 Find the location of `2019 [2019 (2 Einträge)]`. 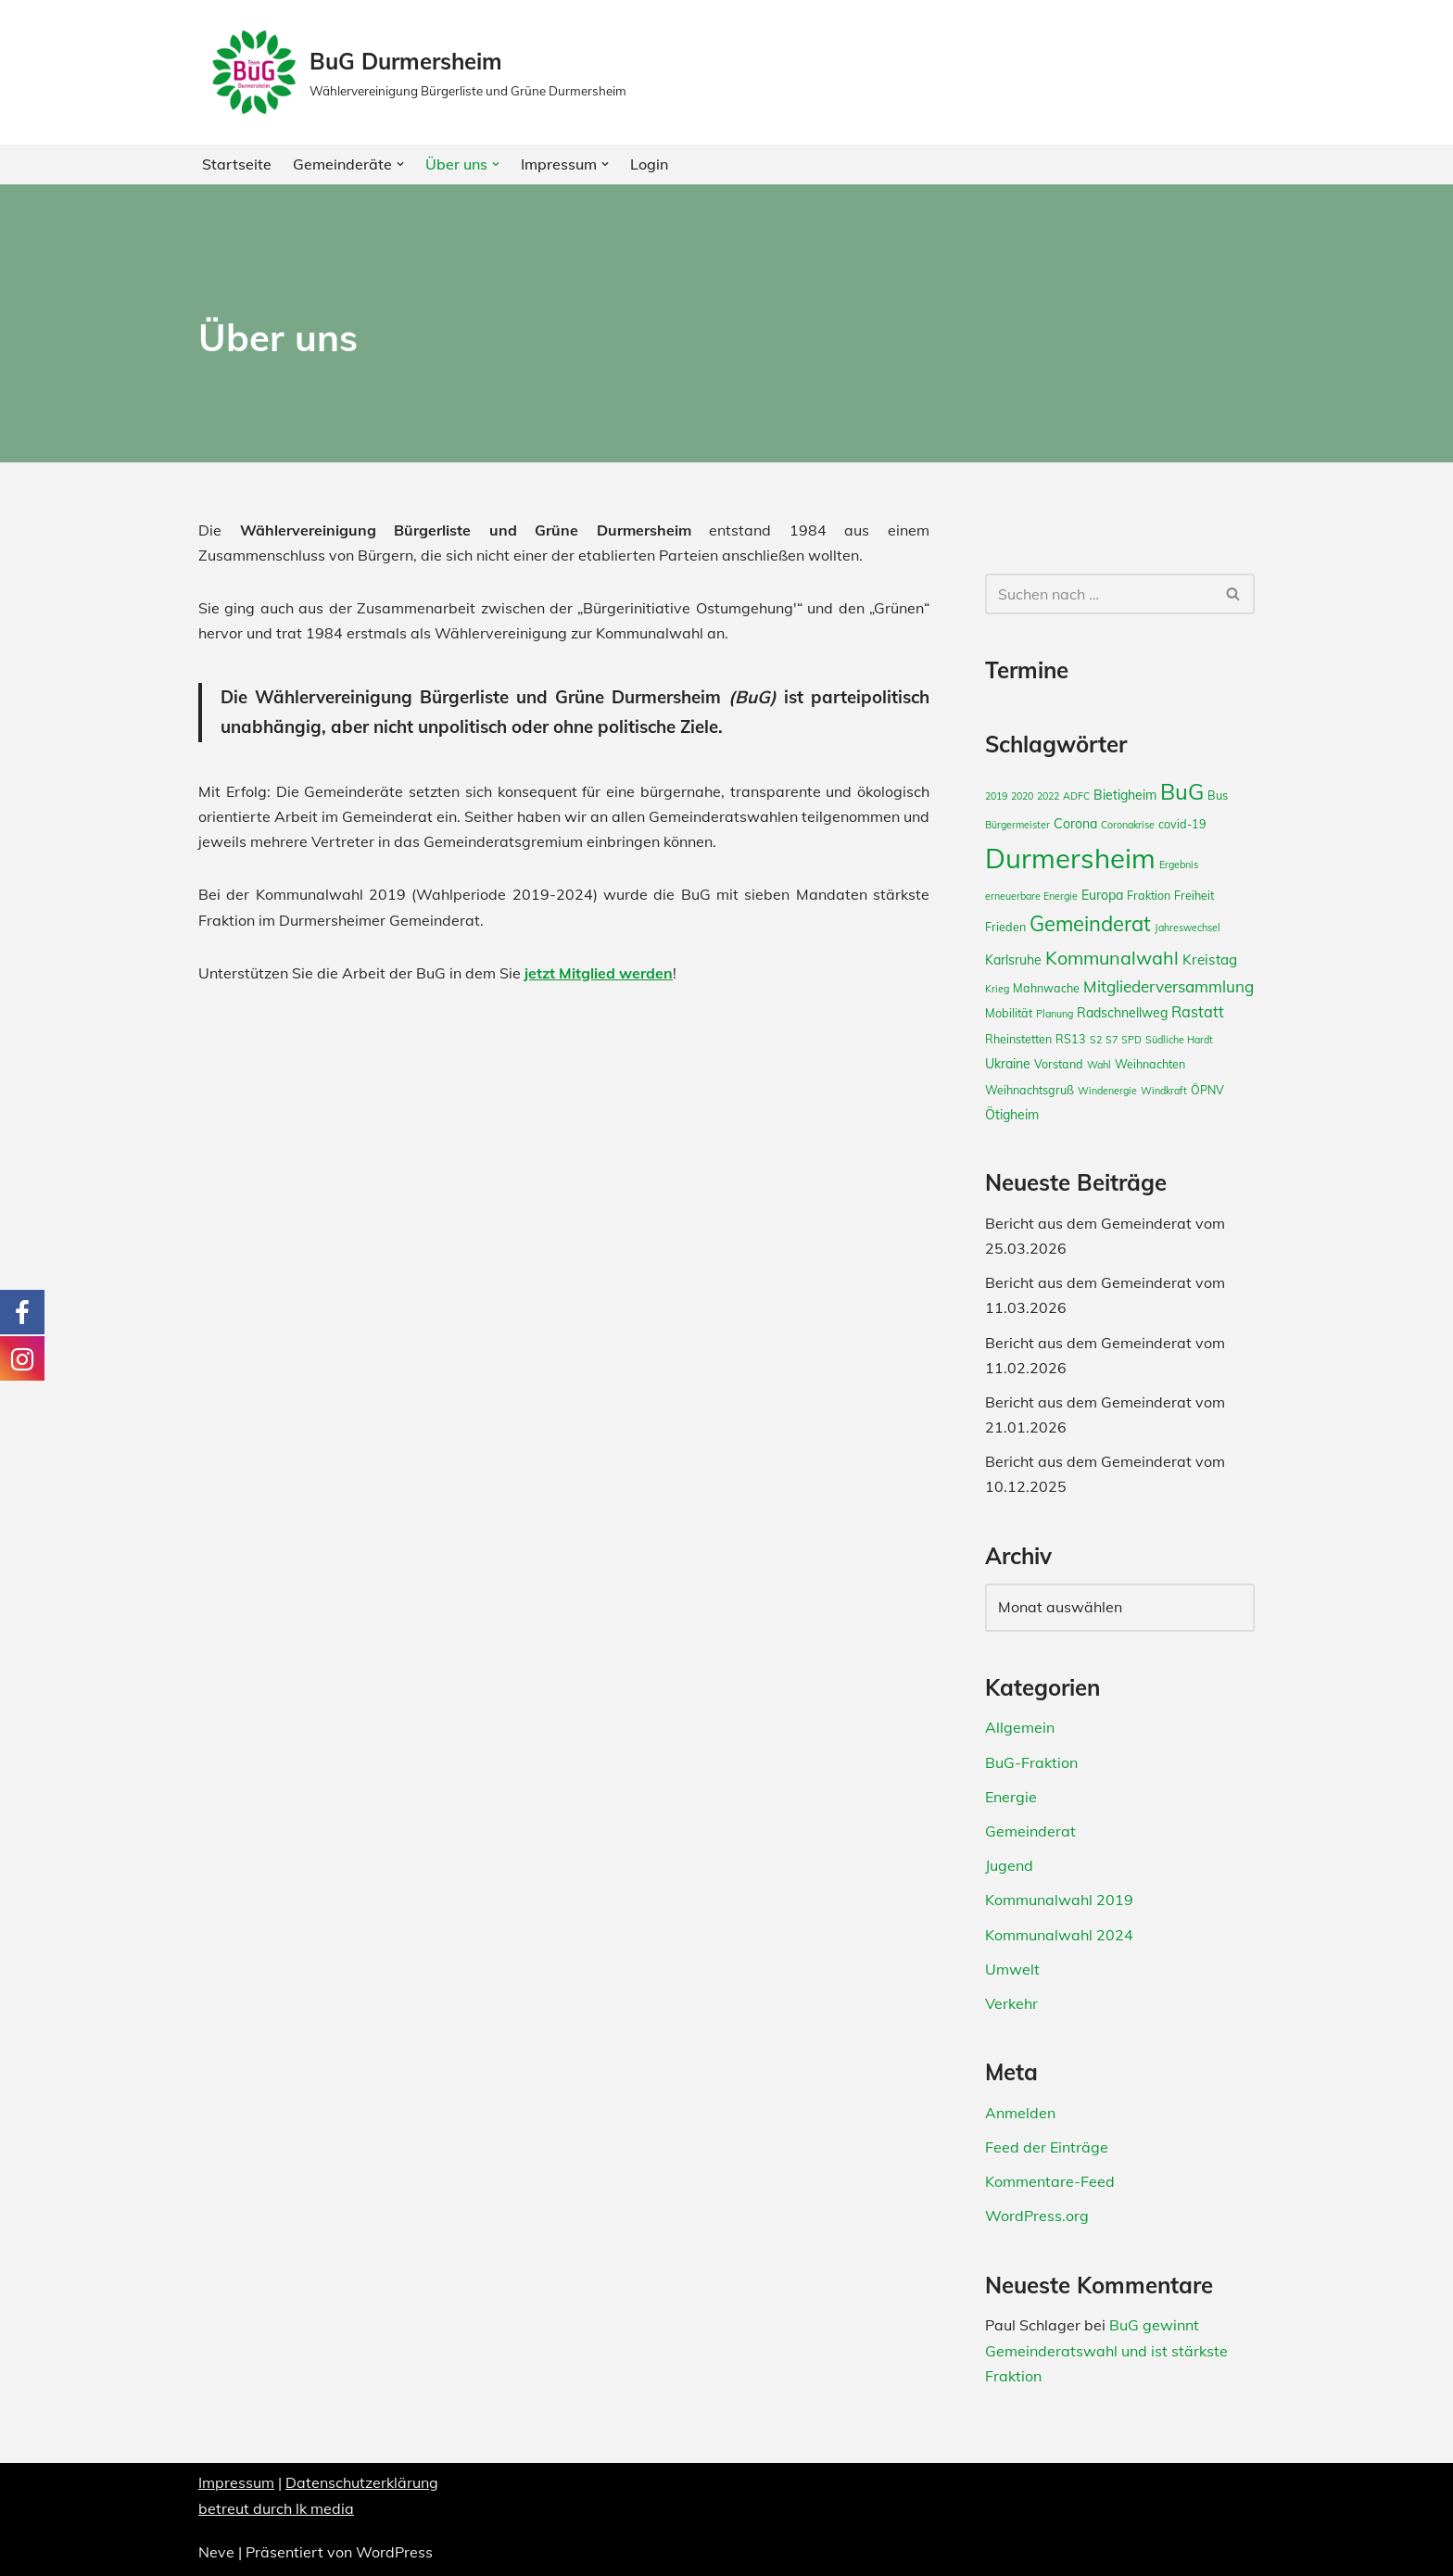

2019 [2019 (2 Einträge)] is located at coordinates (996, 795).